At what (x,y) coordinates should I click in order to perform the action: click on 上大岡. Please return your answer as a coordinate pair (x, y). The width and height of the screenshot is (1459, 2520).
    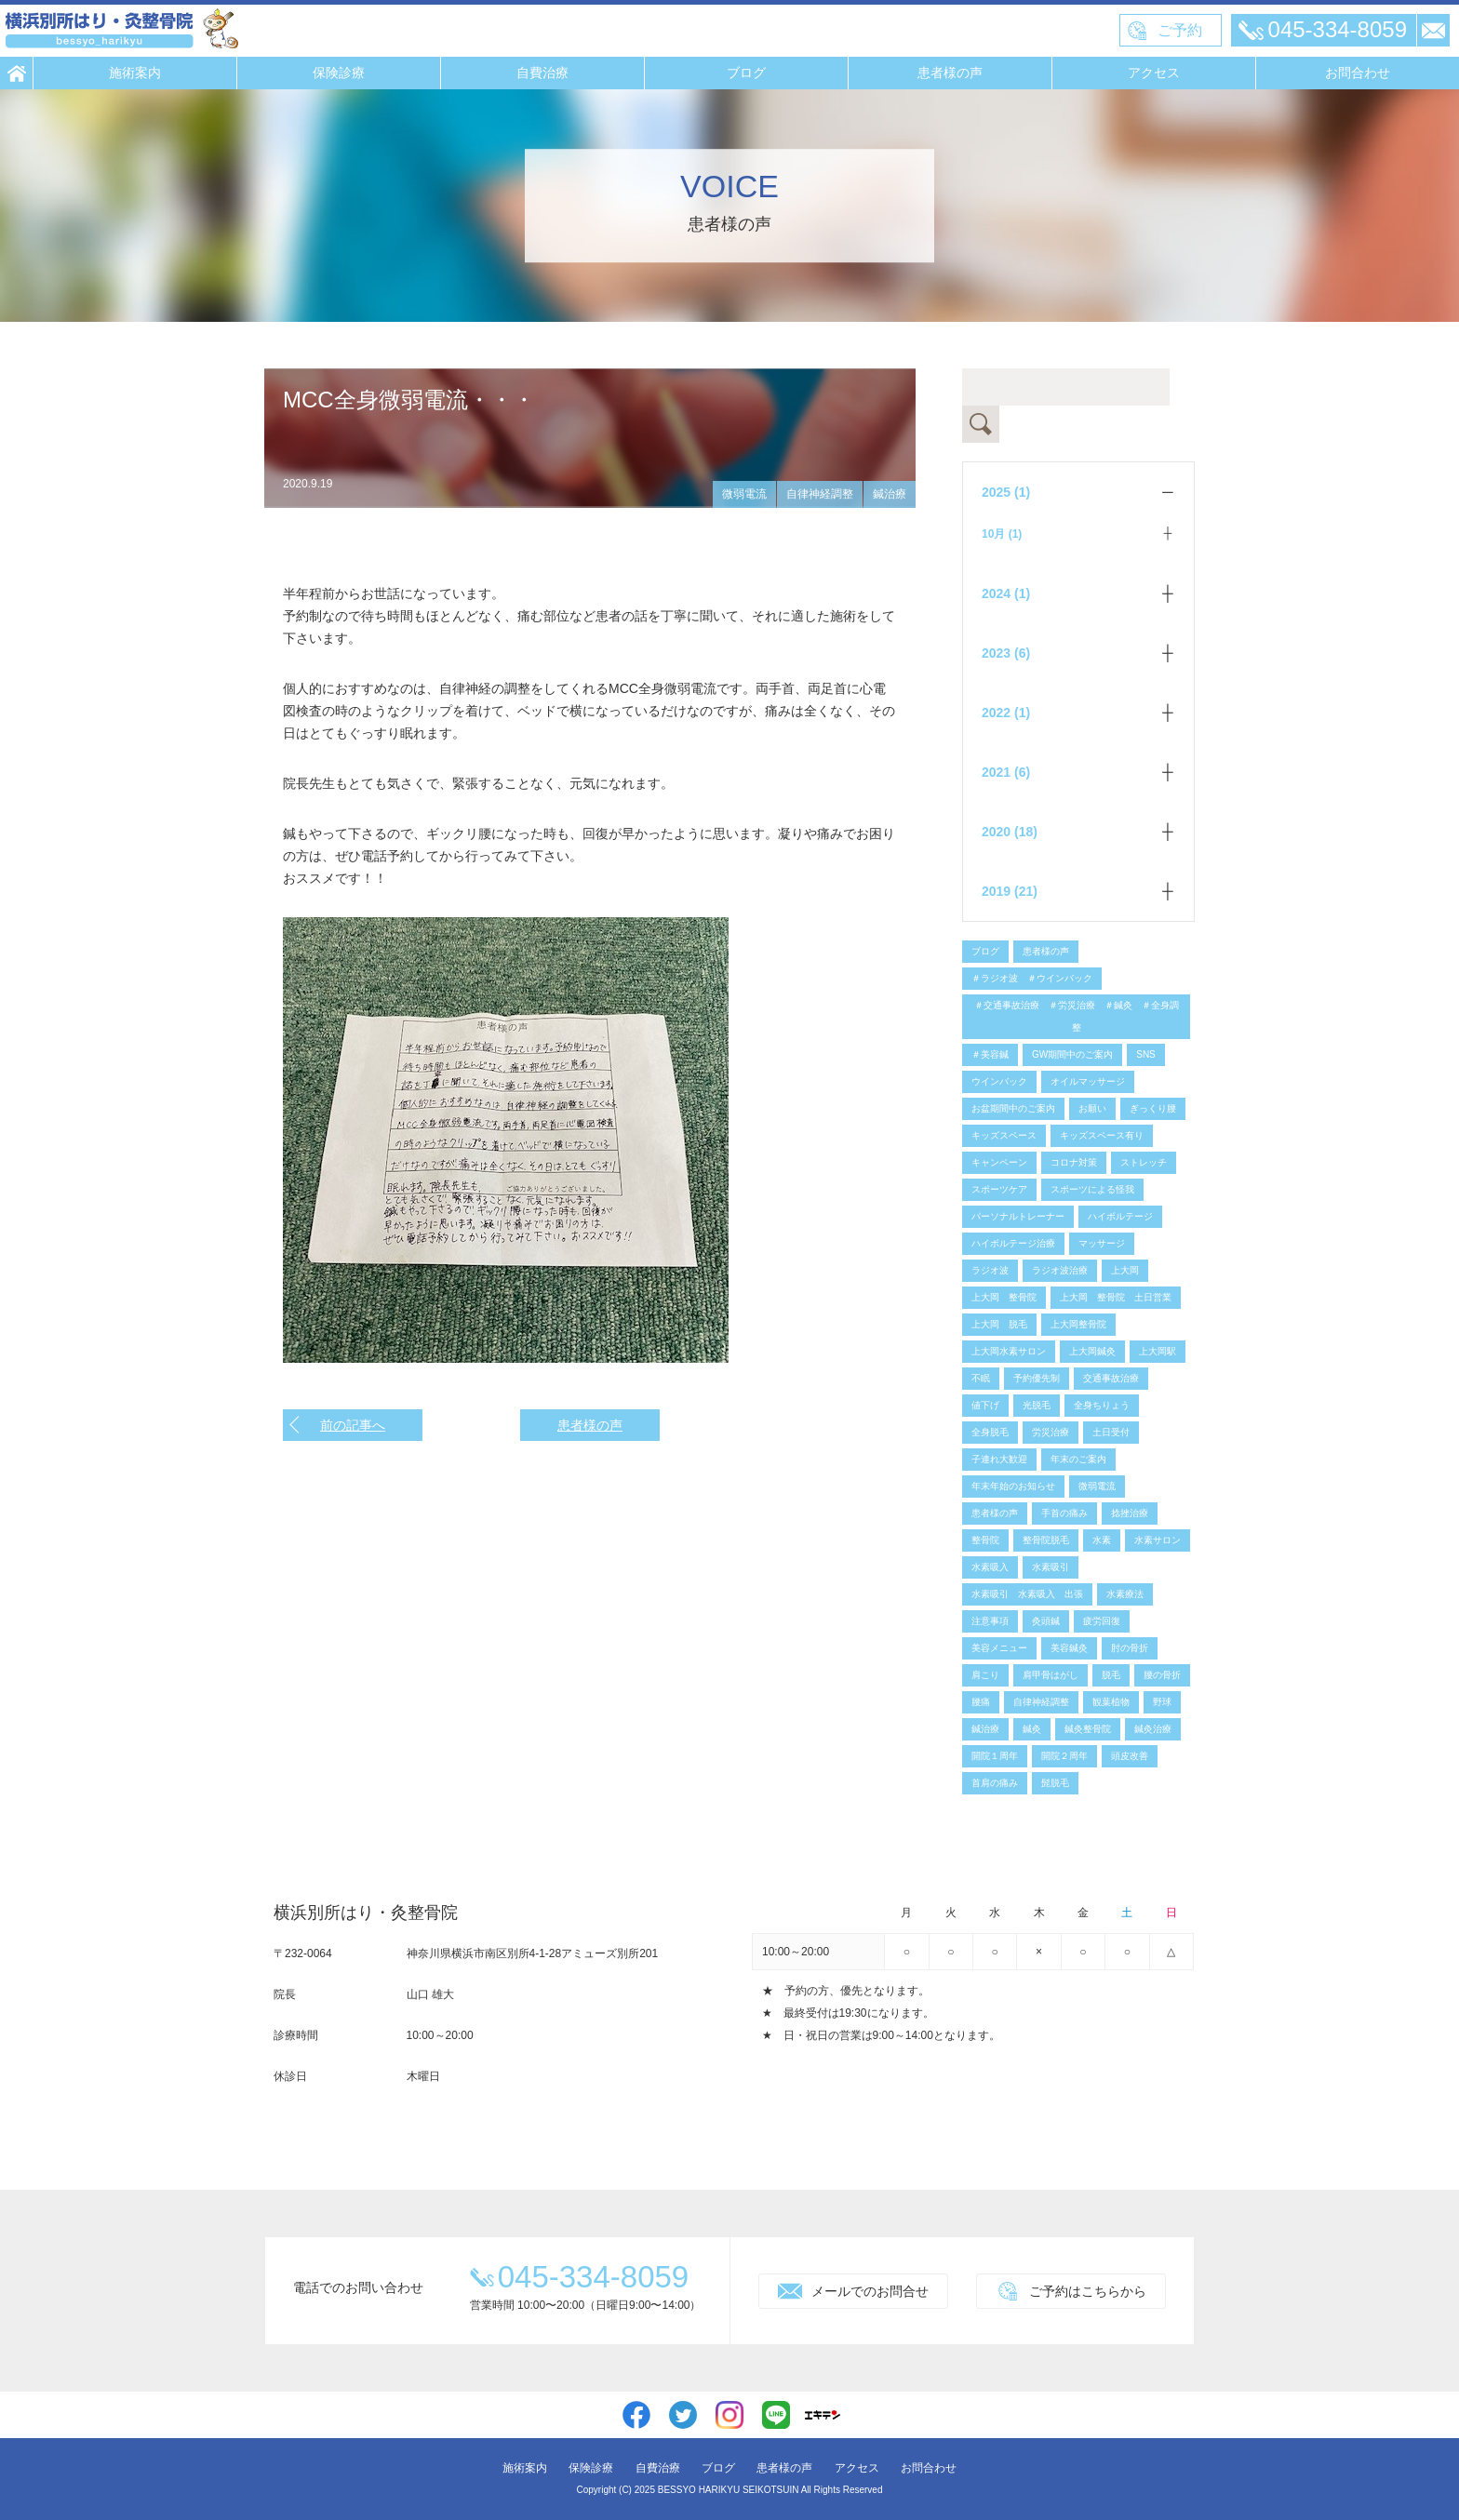
    Looking at the image, I should click on (1125, 1270).